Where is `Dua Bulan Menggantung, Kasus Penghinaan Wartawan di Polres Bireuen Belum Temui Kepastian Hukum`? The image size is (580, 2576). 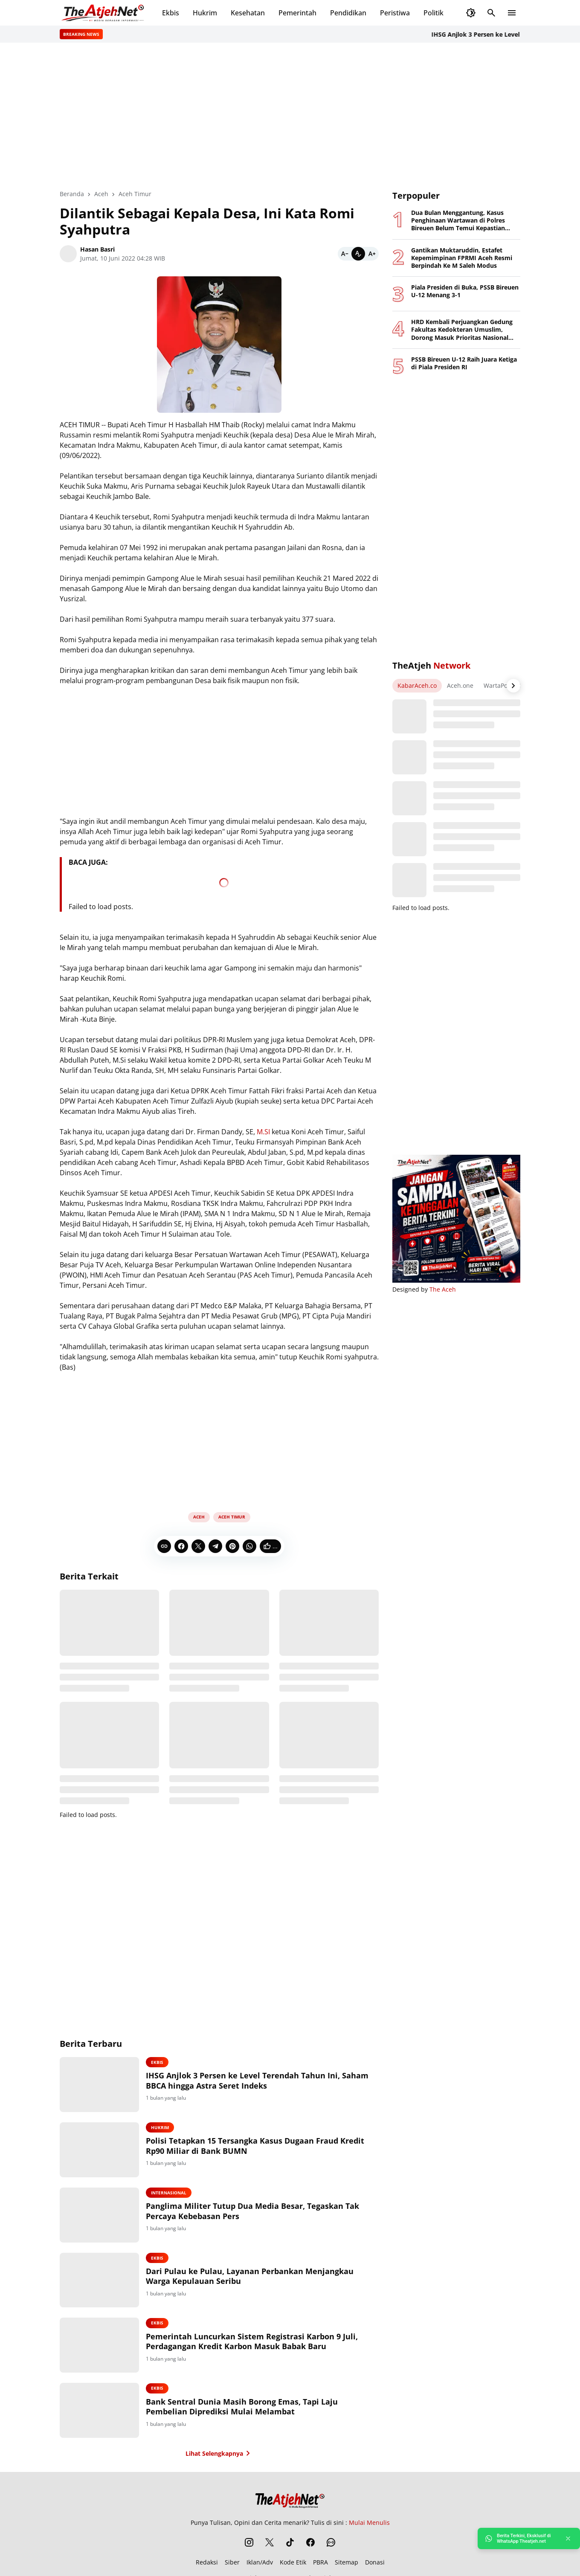 Dua Bulan Menggantung, Kasus Penghinaan Wartawan di Polres Bireuen Belum Temui Kepastian Hukum is located at coordinates (458, 220).